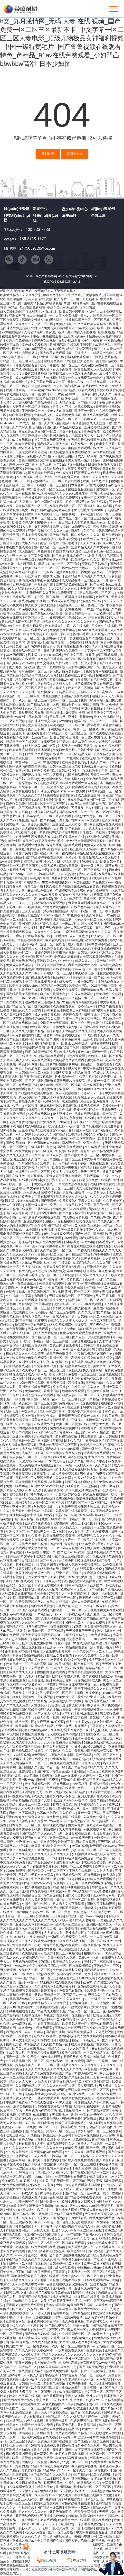 This screenshot has height=2576, width=124. I want to click on 九九精品网, so click(104, 506).